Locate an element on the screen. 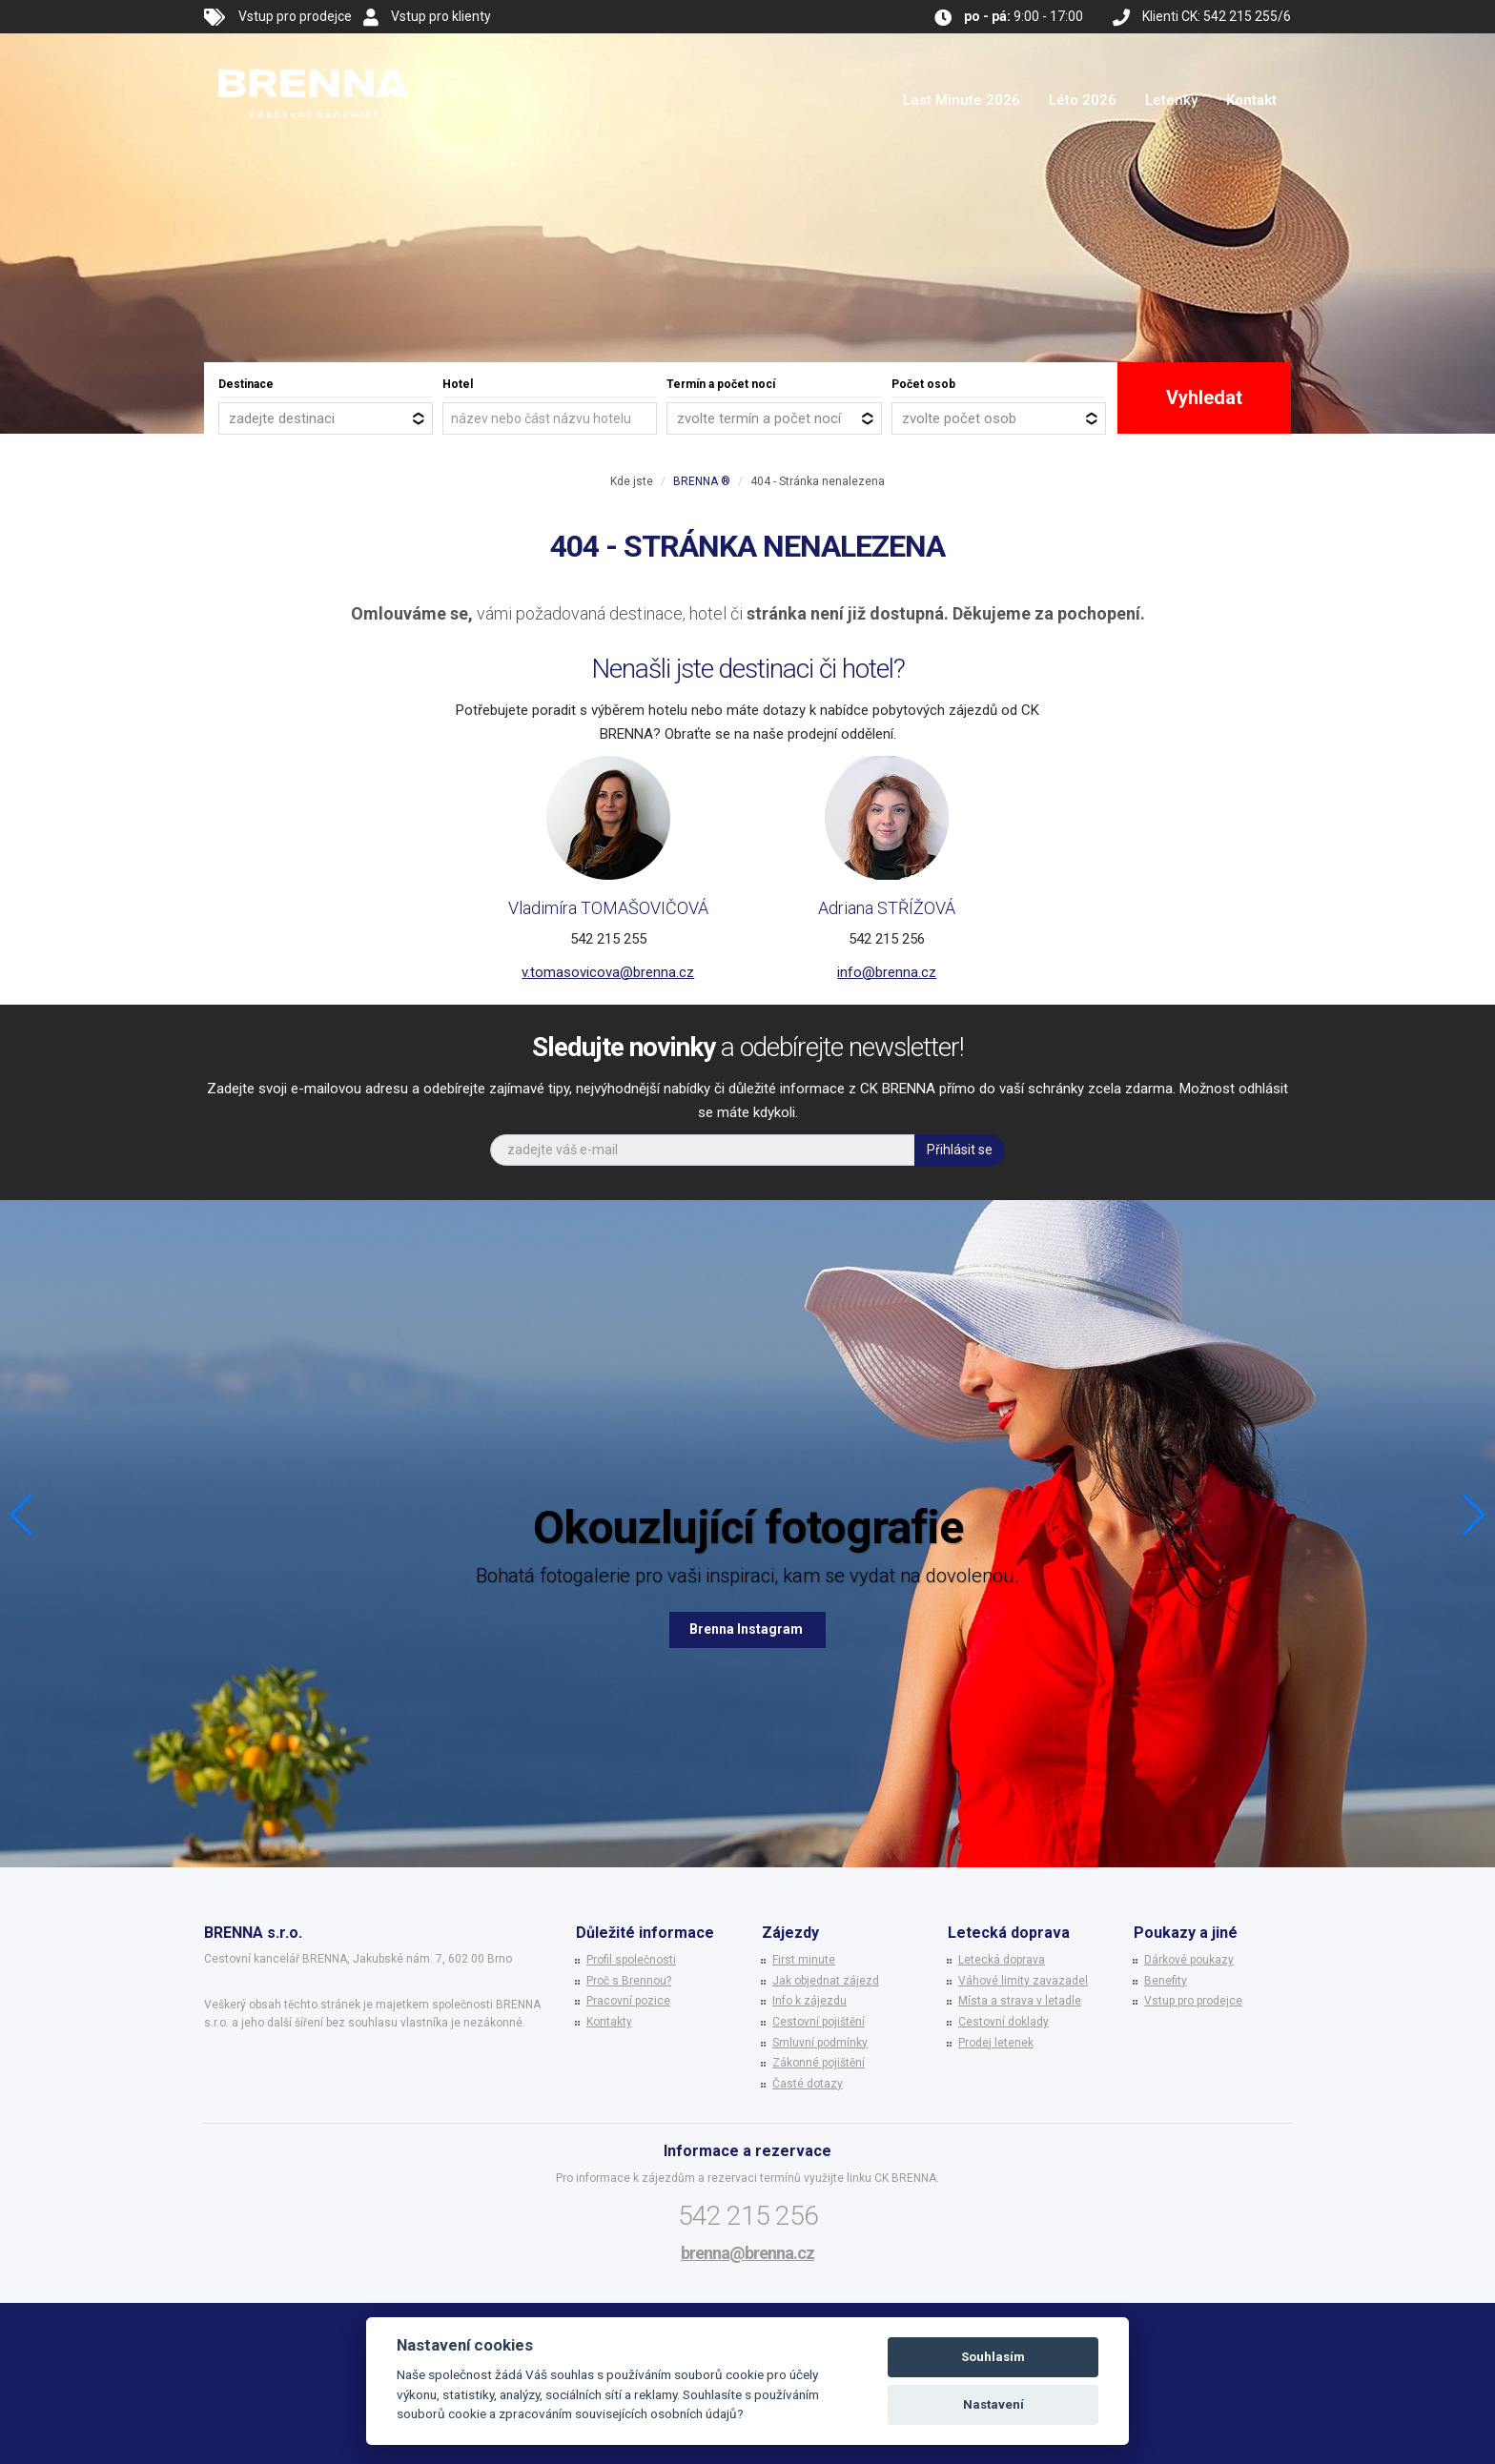 The width and height of the screenshot is (1495, 2464). info@brenna.cz is located at coordinates (886, 972).